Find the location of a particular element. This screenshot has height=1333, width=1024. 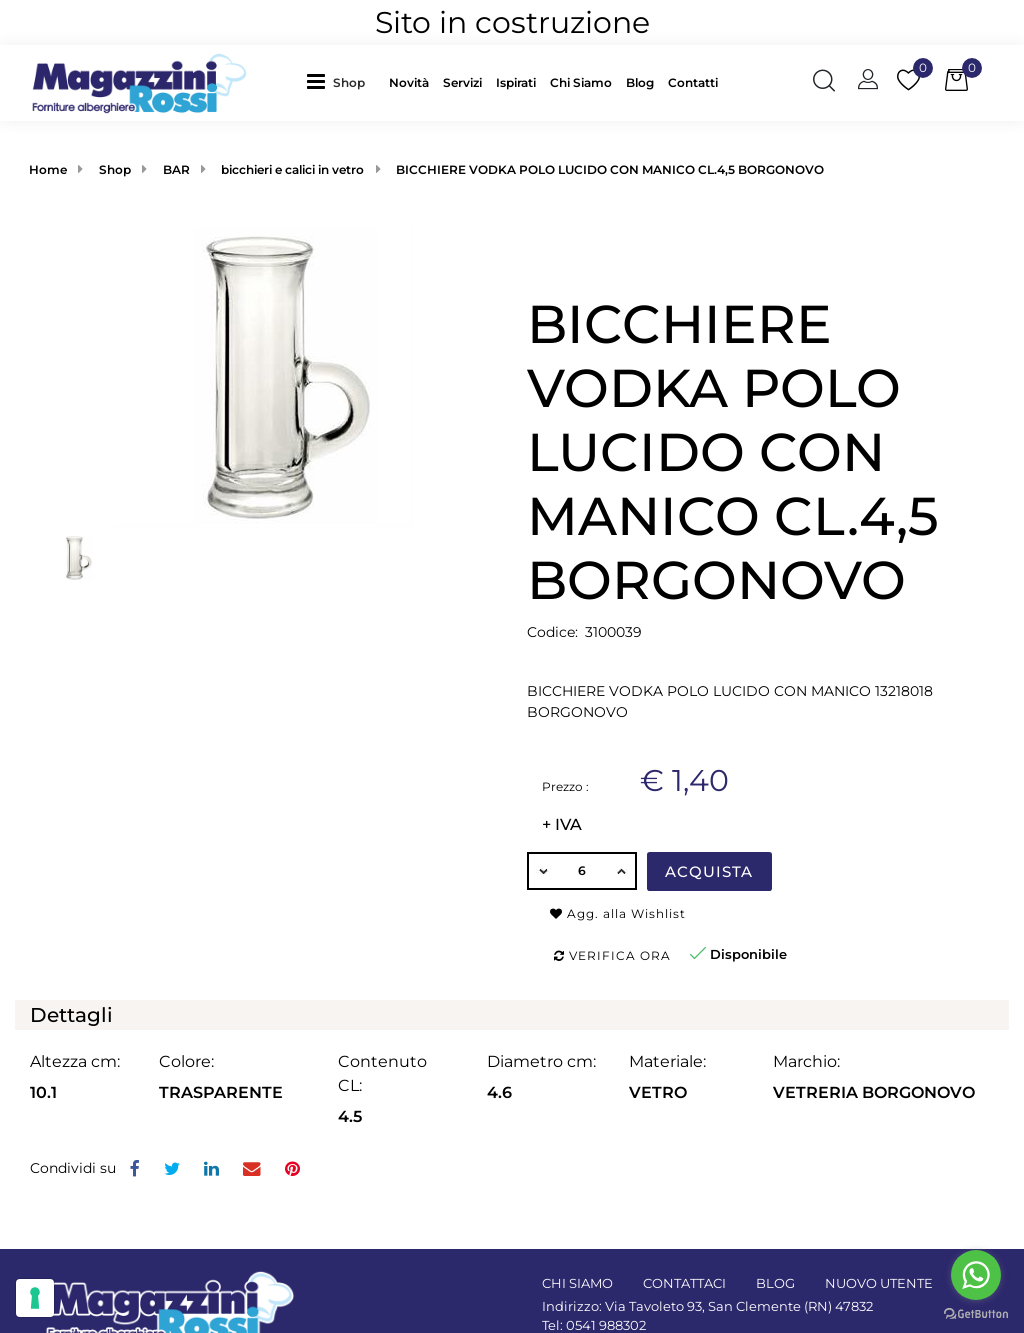

BAR is located at coordinates (176, 169).